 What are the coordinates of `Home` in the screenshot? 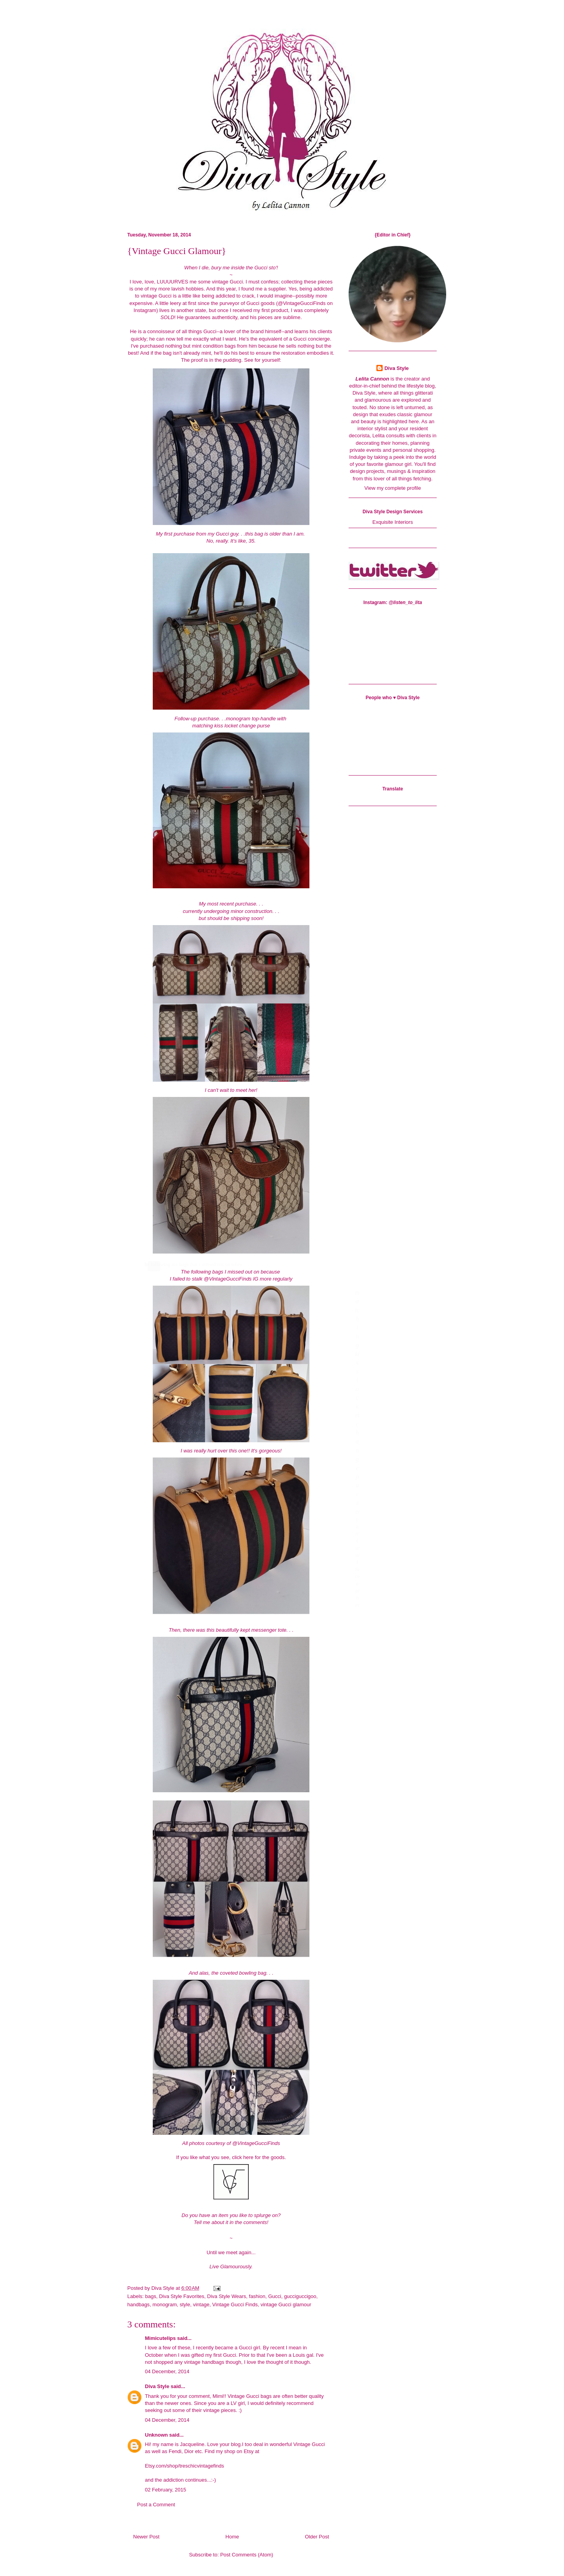 It's located at (232, 2537).